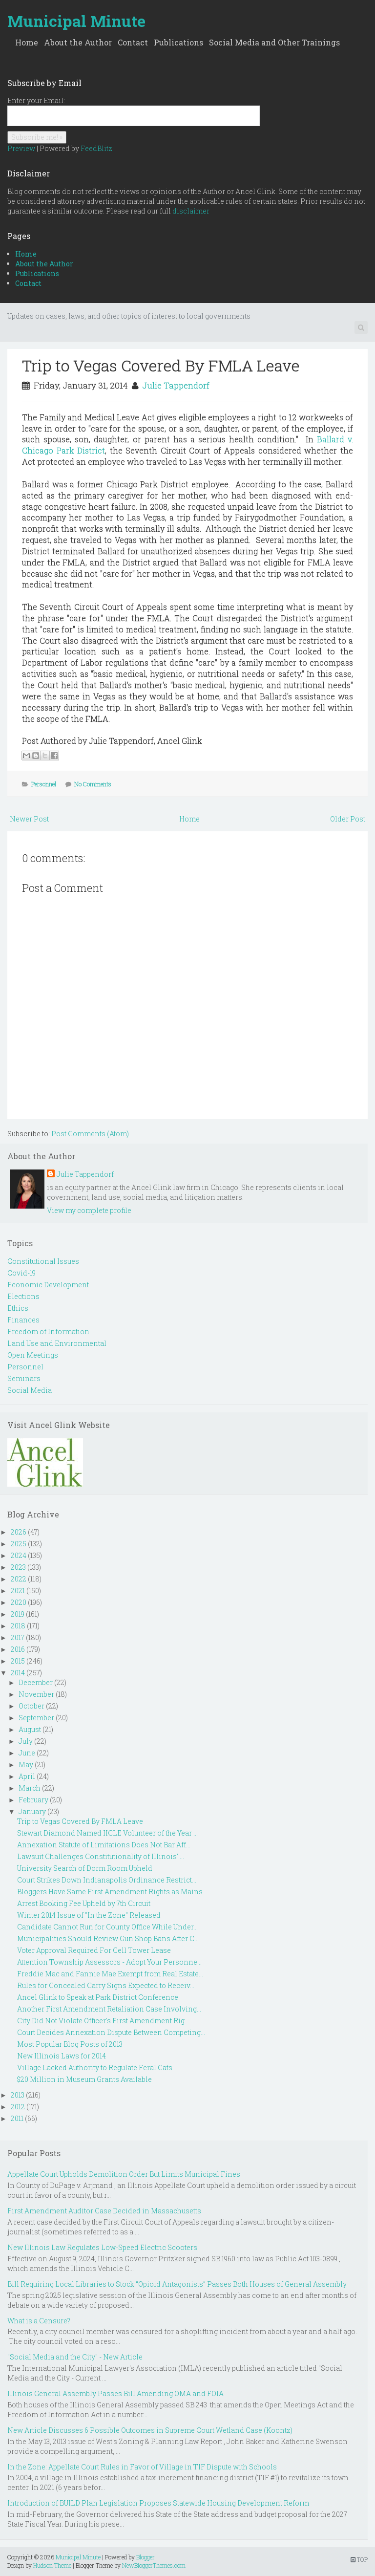  I want to click on Hudson Theme, so click(52, 2565).